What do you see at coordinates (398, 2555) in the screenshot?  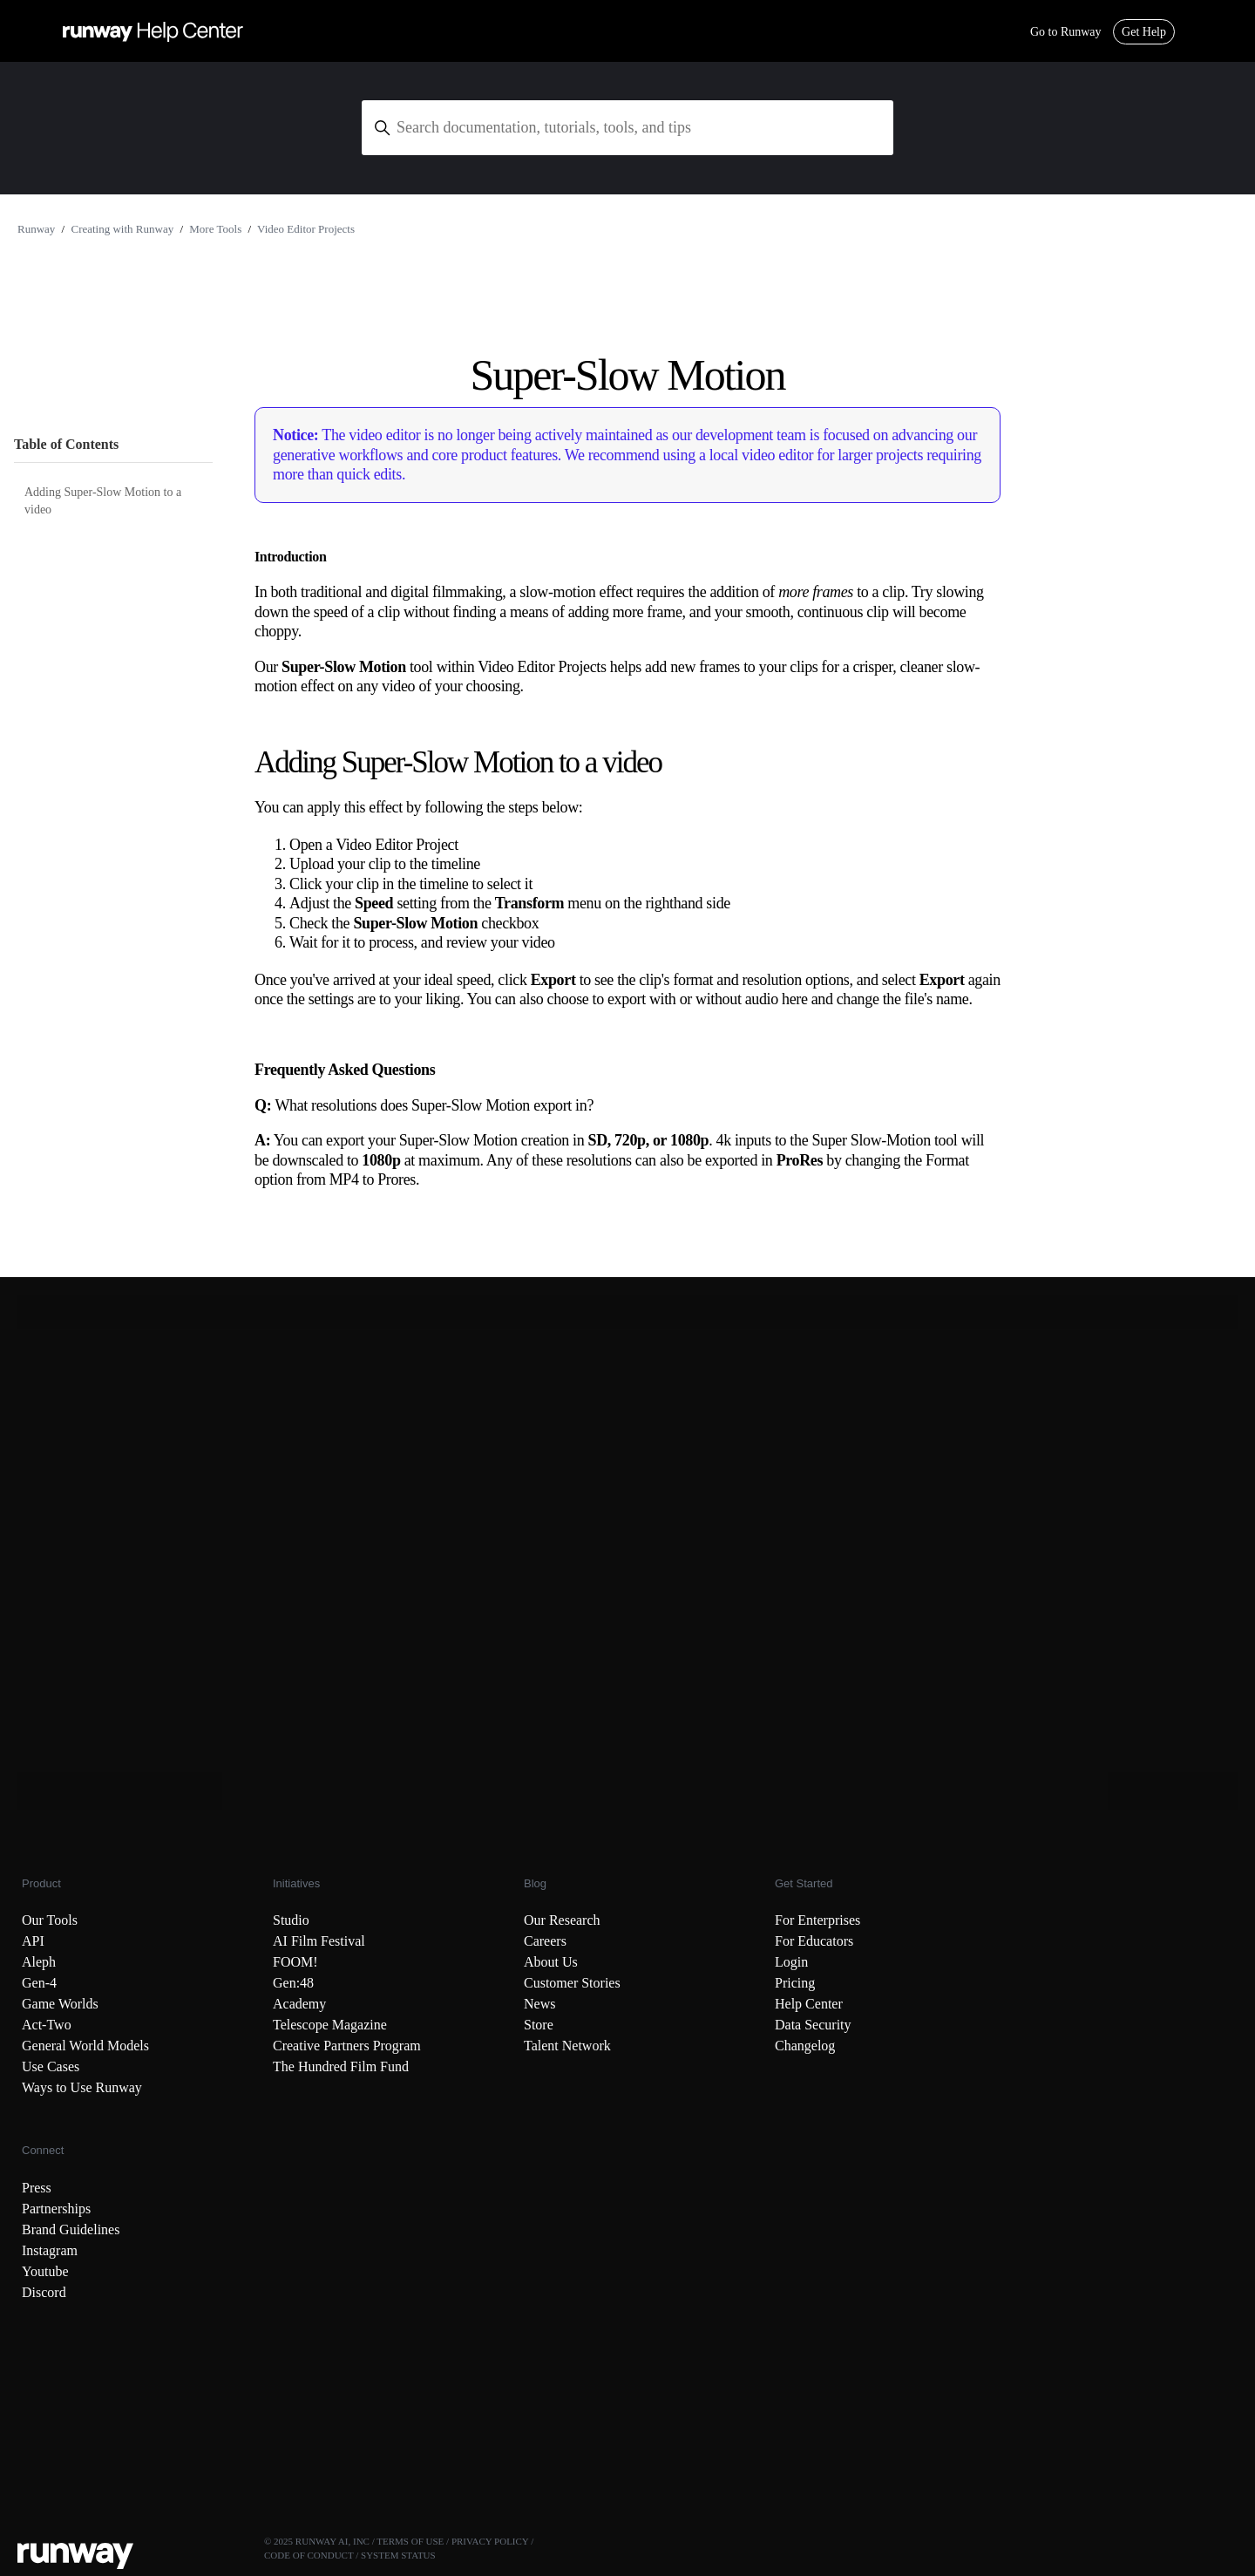 I see `SYSTEM STATUS` at bounding box center [398, 2555].